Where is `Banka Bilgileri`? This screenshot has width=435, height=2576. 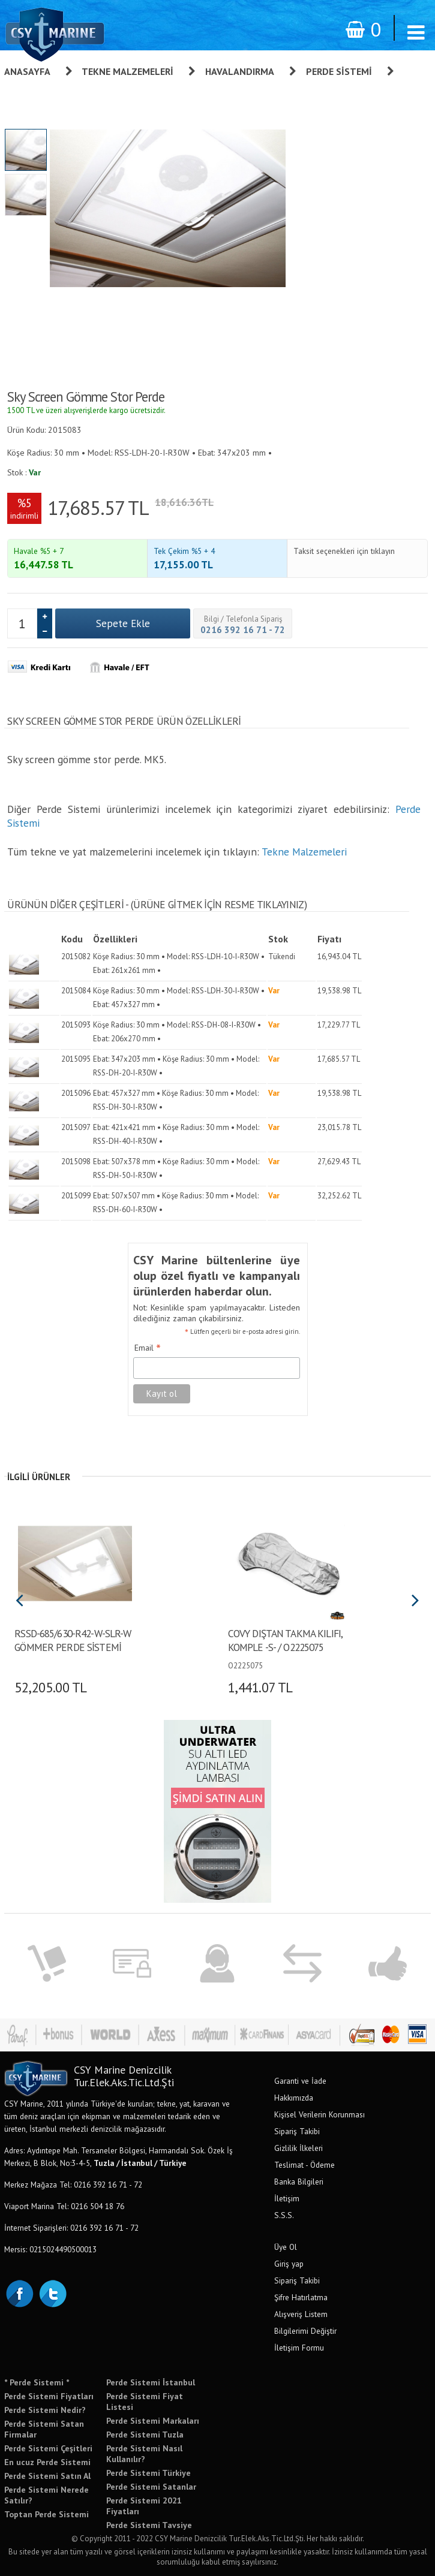
Banka Bilgileri is located at coordinates (298, 2181).